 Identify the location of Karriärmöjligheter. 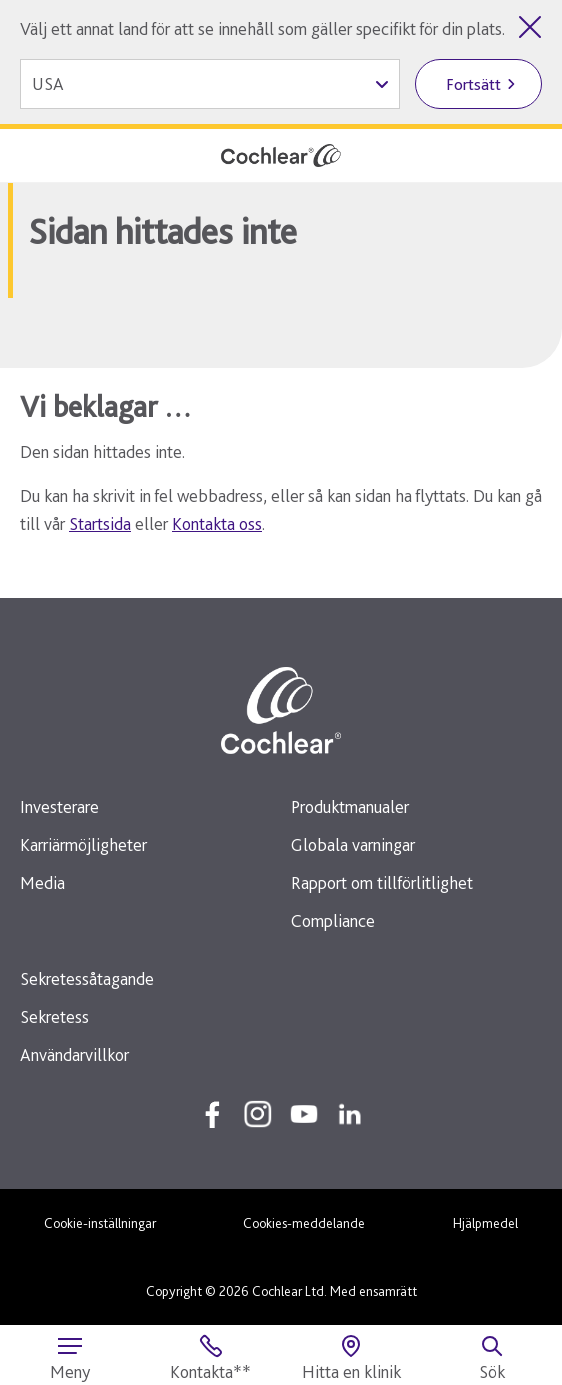
(83, 844).